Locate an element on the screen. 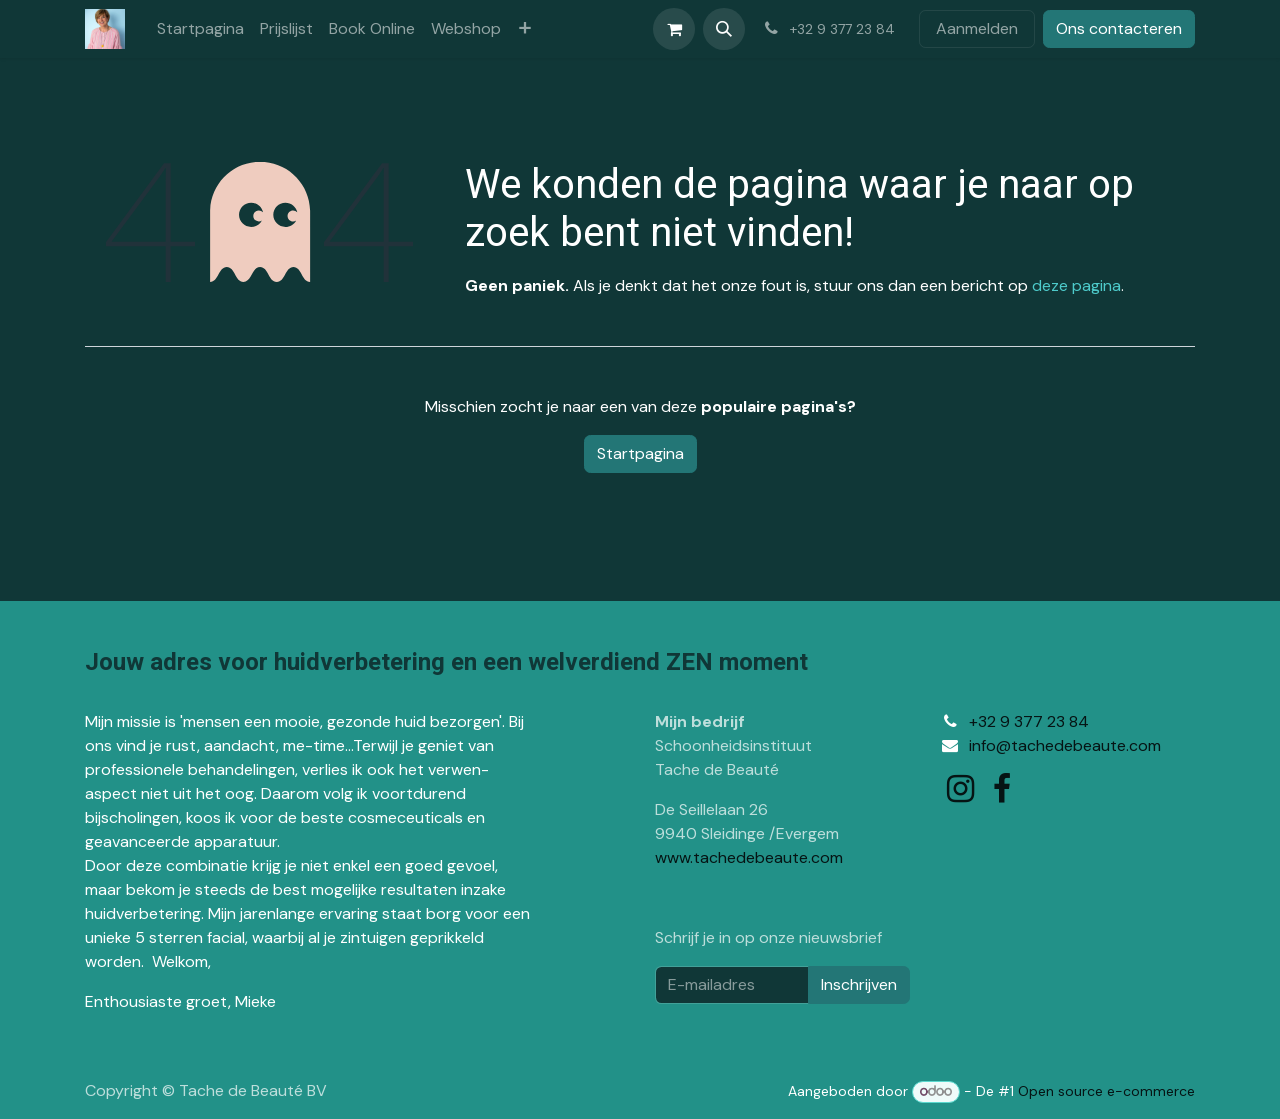  [eCommerce winkelmandje] is located at coordinates (674, 29).